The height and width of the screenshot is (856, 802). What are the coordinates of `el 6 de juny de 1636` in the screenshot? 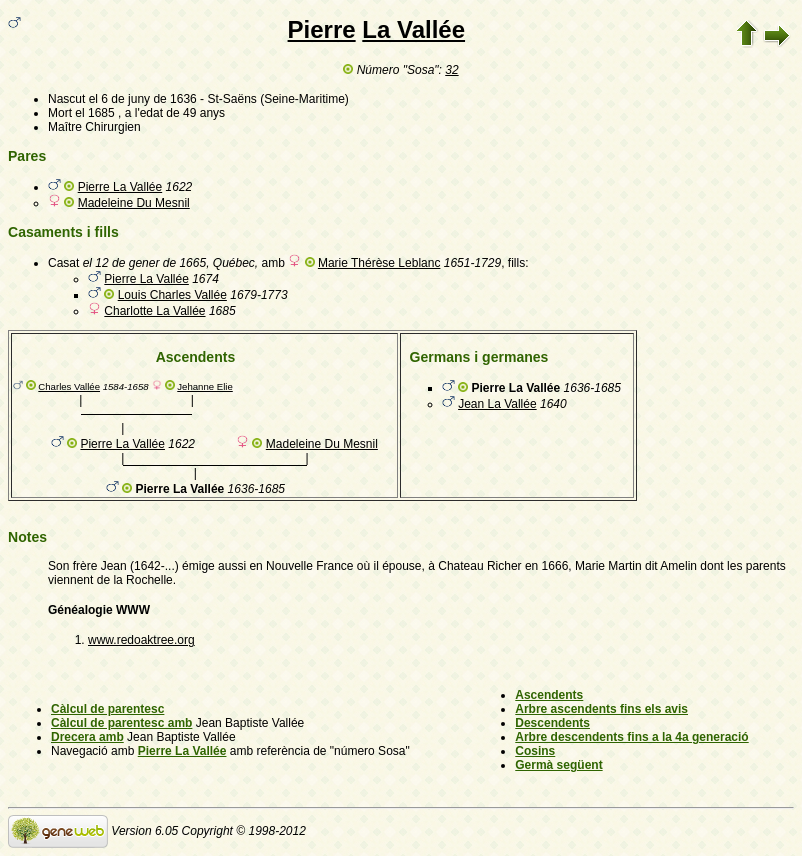 It's located at (143, 99).